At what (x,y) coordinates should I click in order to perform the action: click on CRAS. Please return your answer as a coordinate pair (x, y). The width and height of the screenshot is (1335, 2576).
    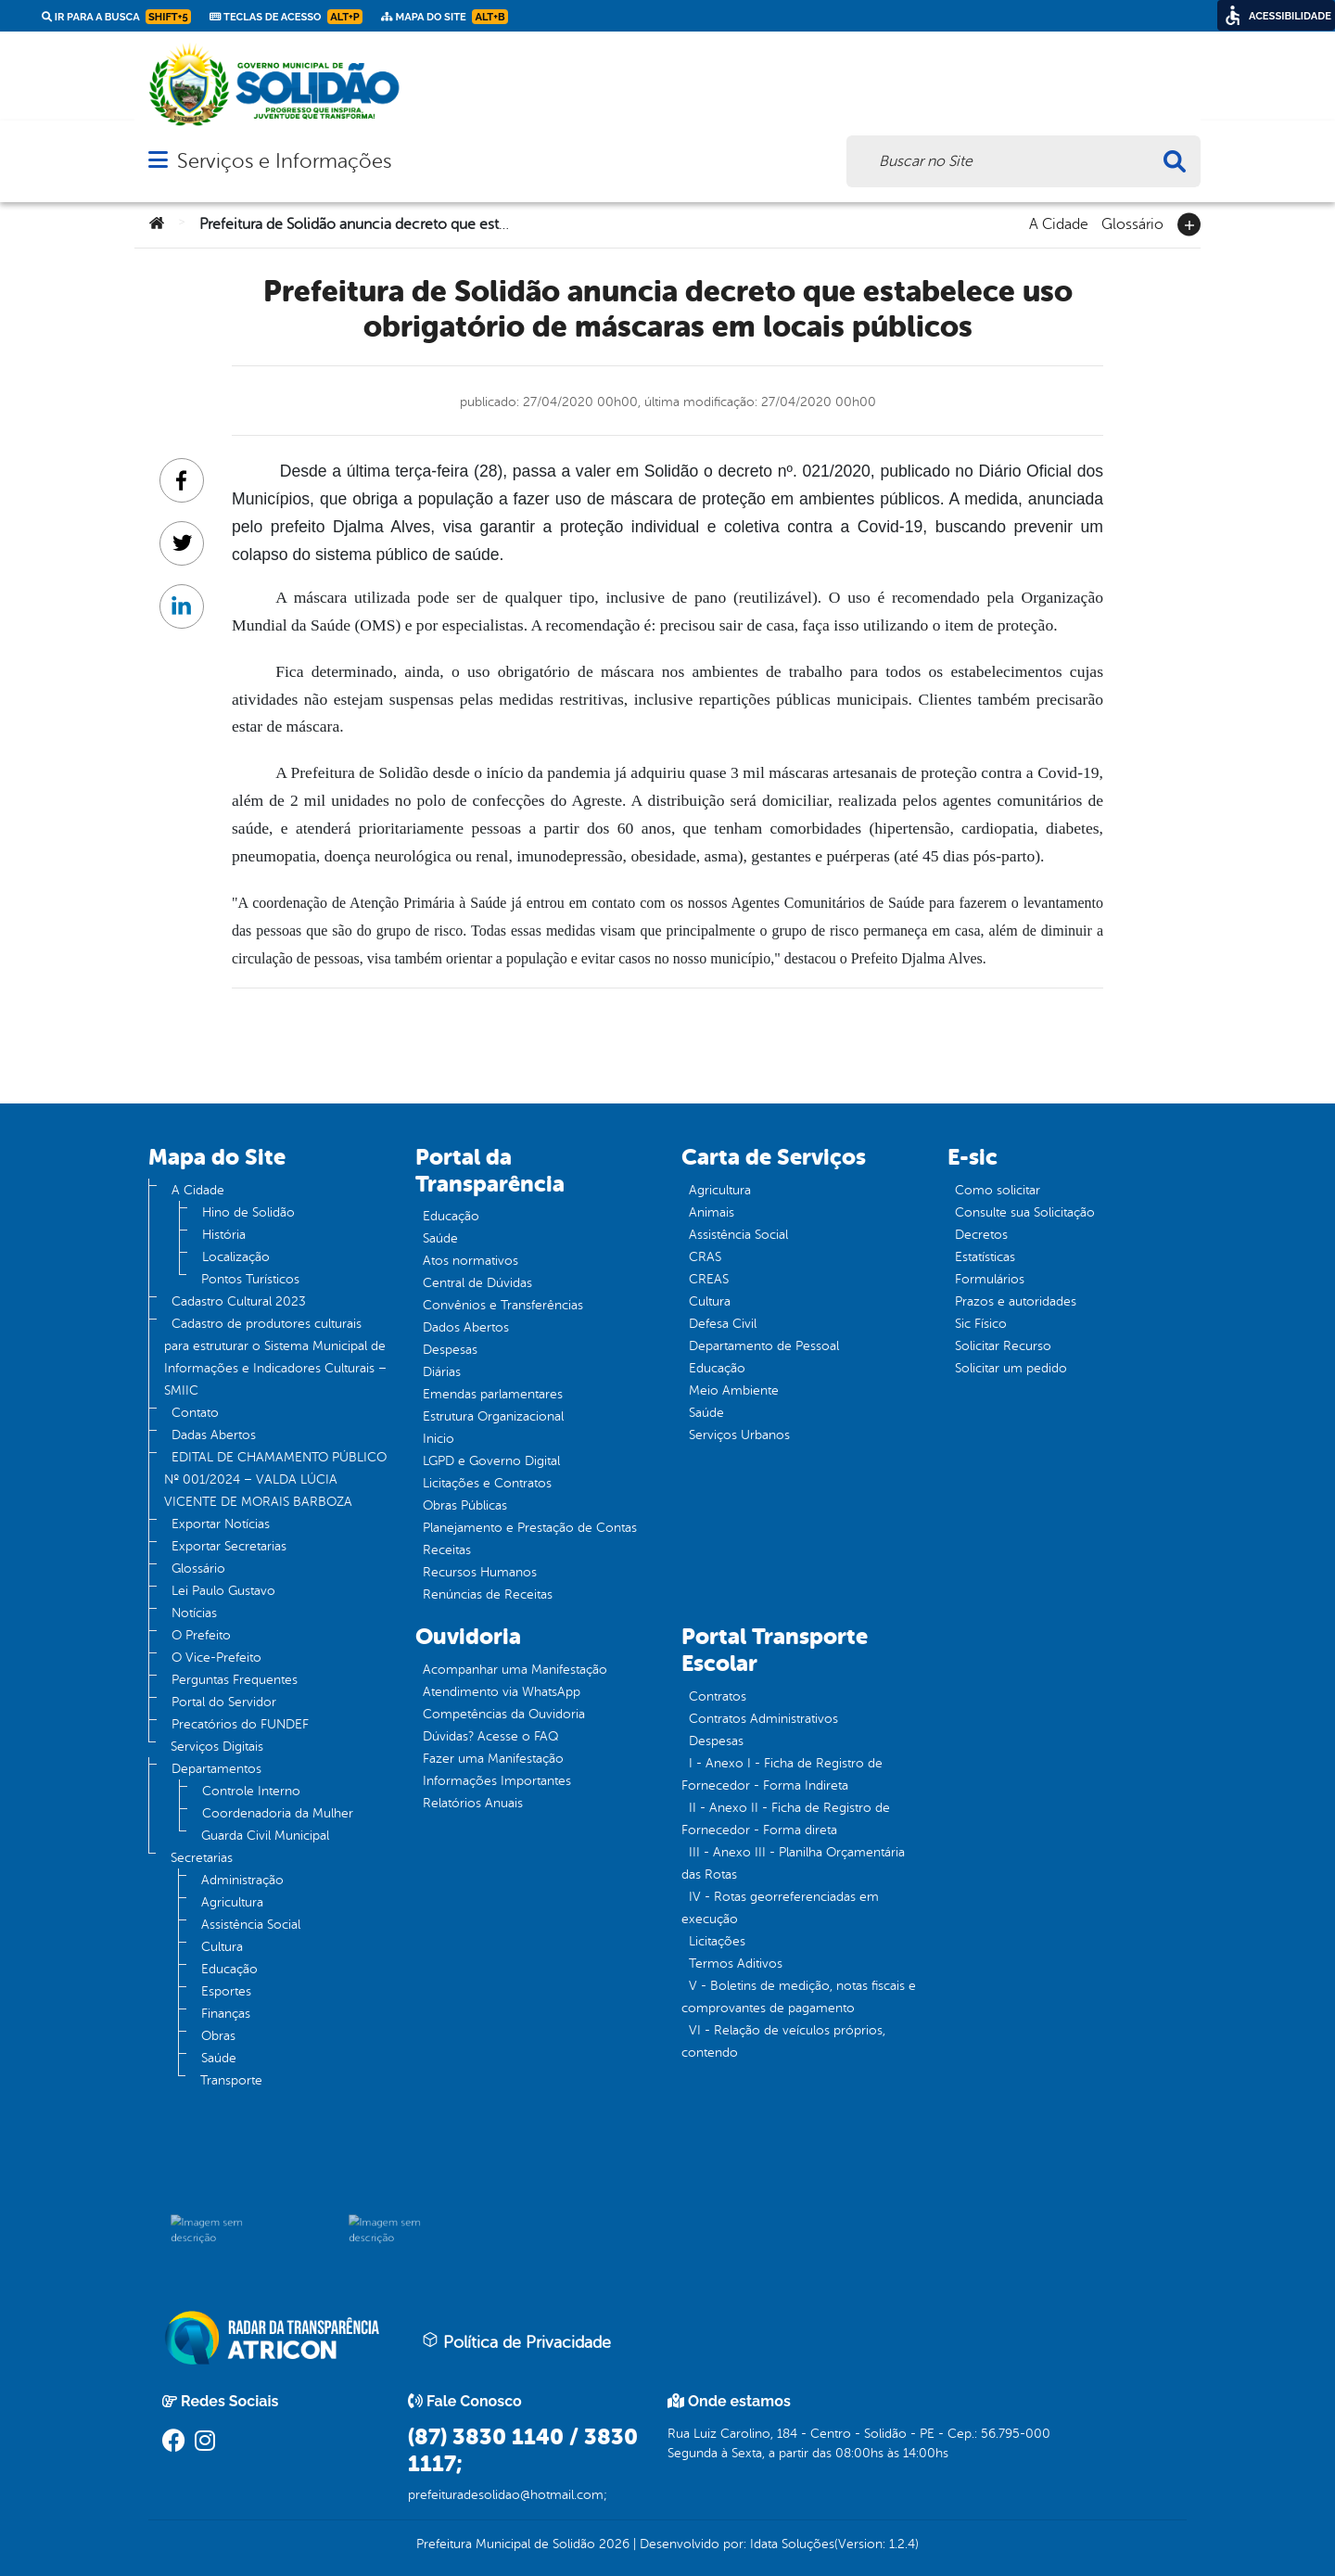
    Looking at the image, I should click on (705, 1257).